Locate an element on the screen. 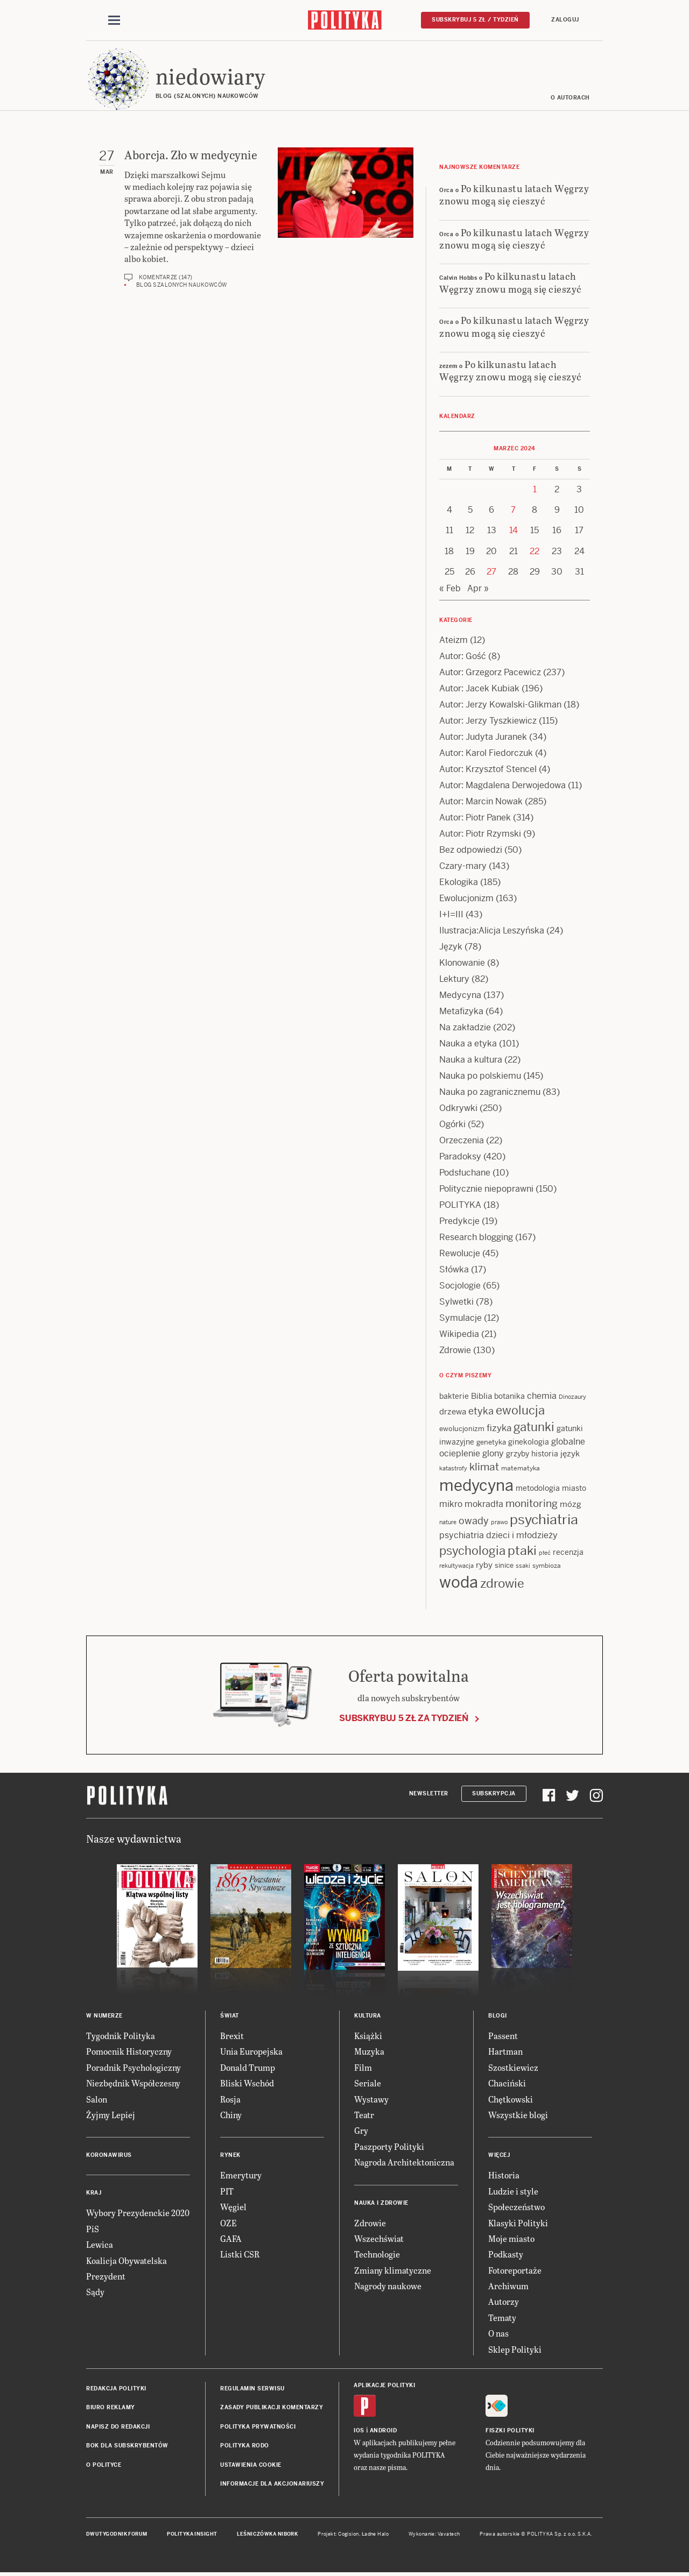  Ewolucjonizm is located at coordinates (466, 898).